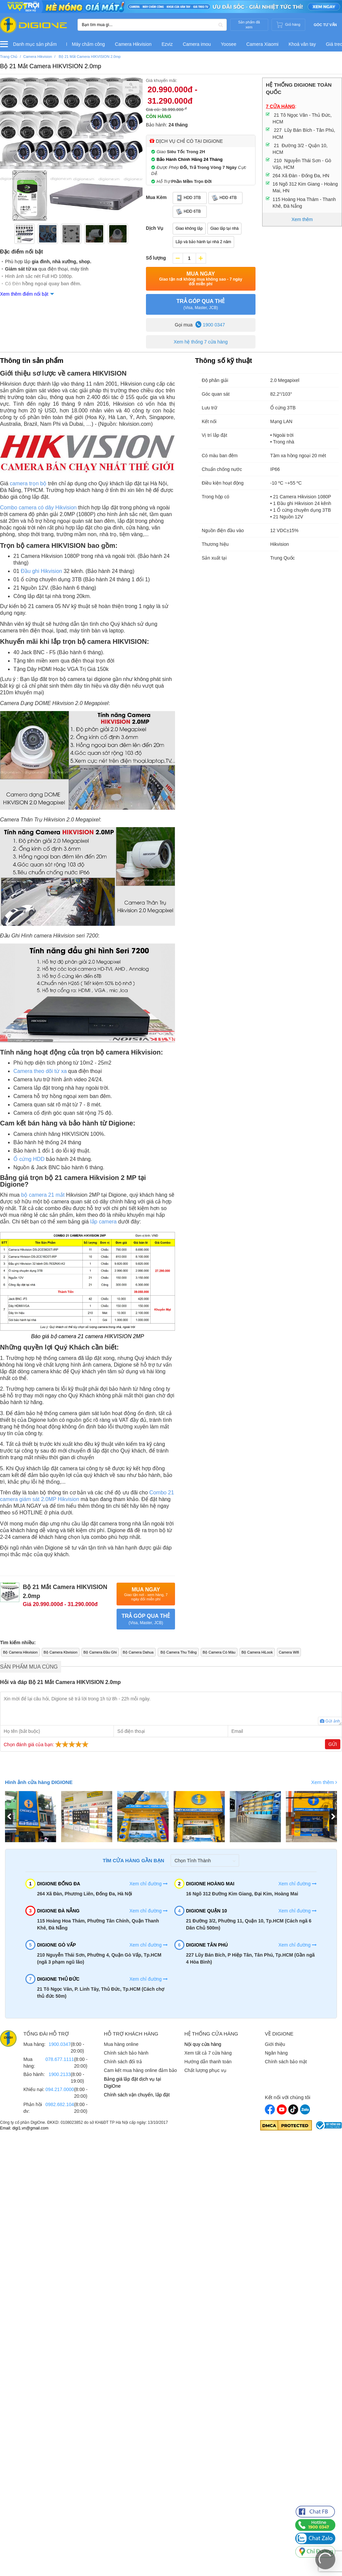 This screenshot has width=342, height=2576. Describe the element at coordinates (88, 44) in the screenshot. I see `Máy chấm công` at that location.